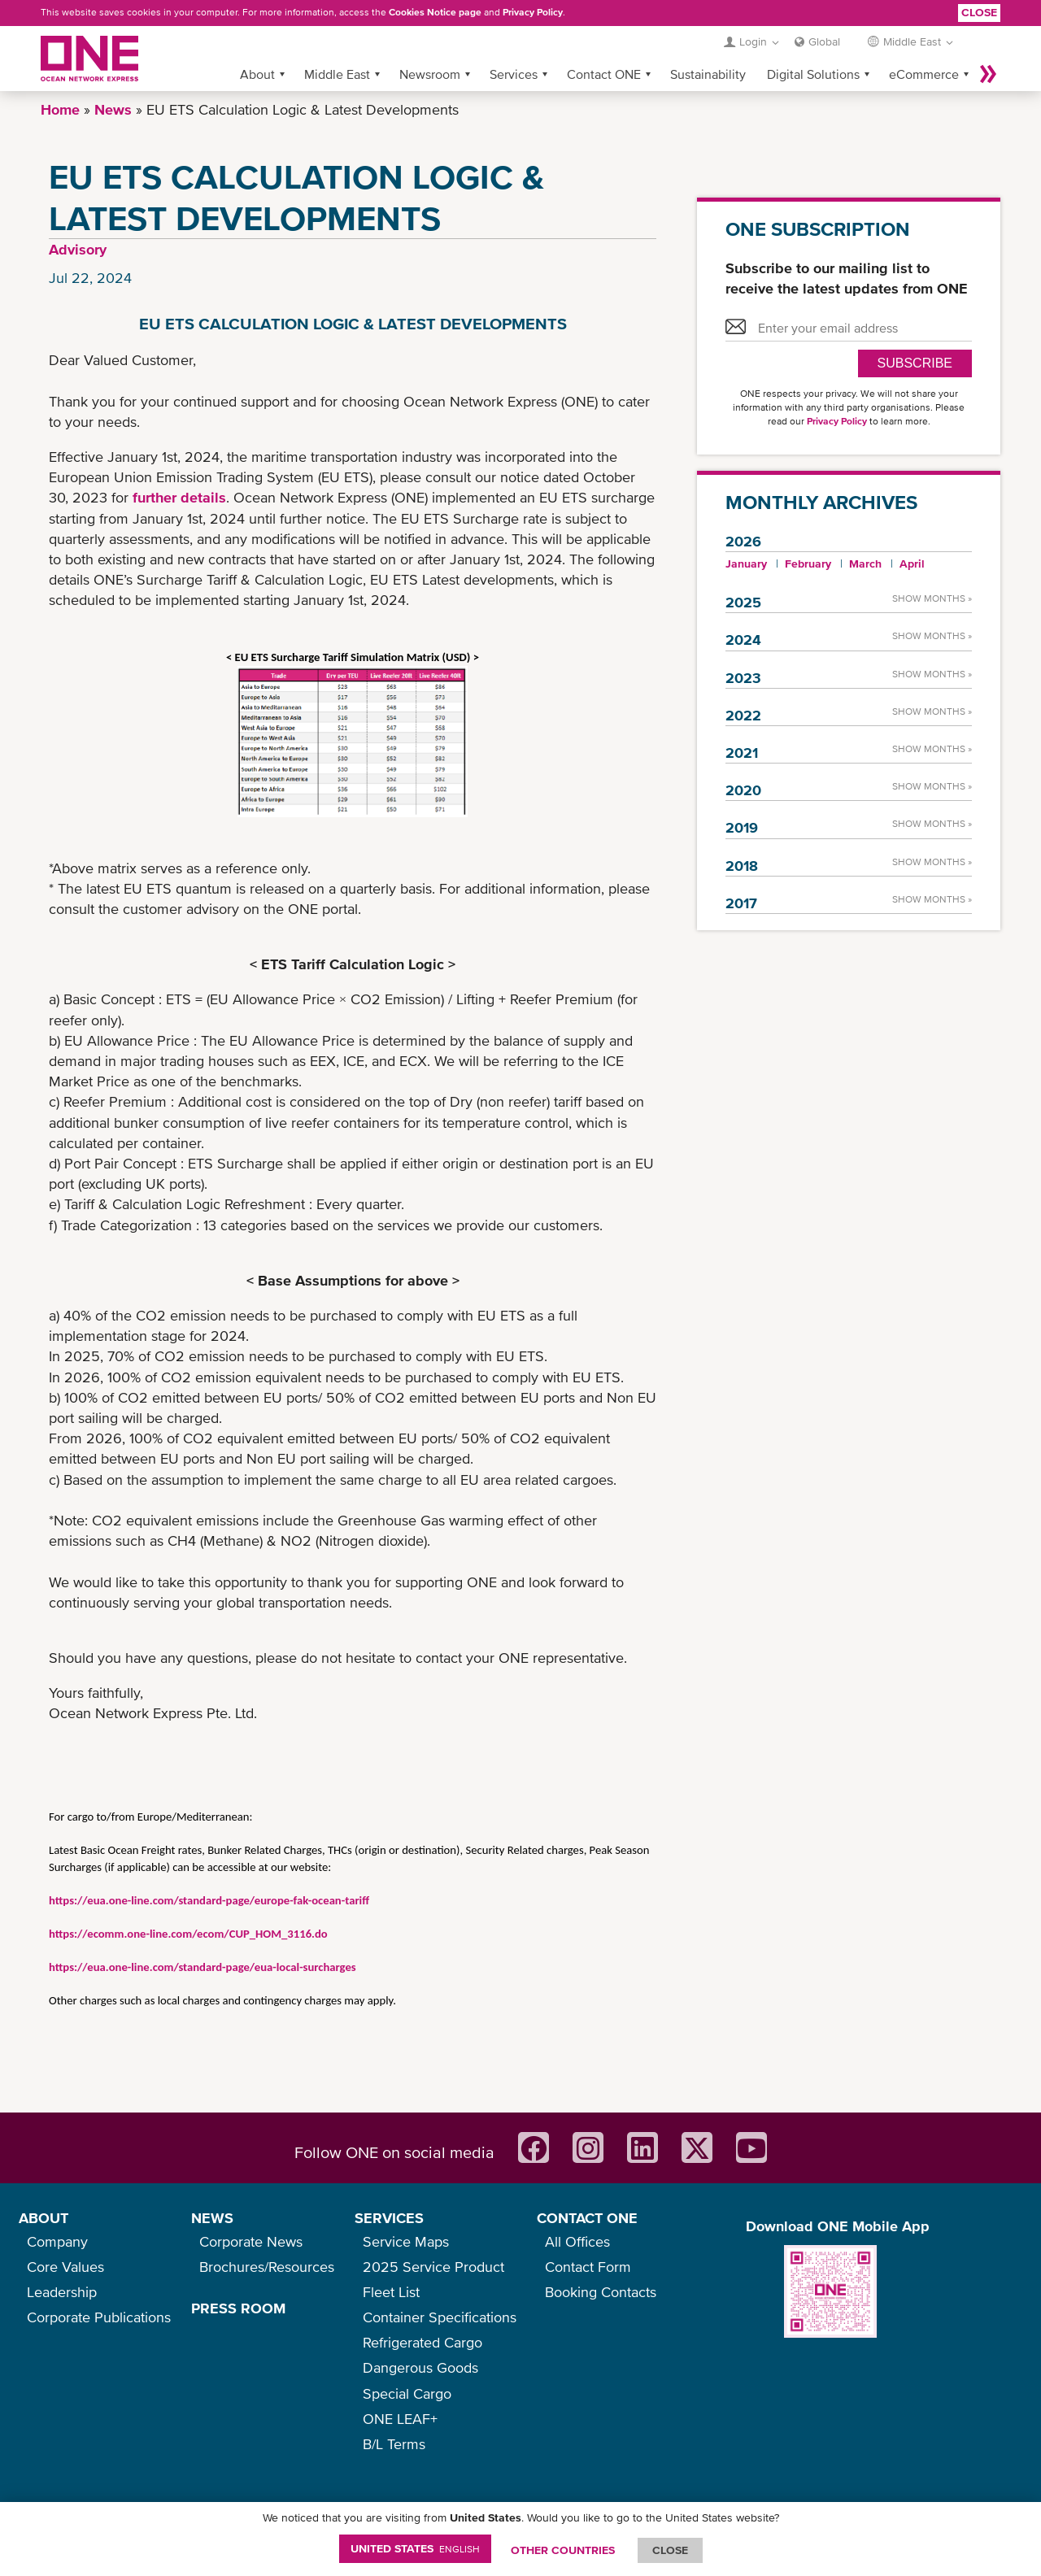  What do you see at coordinates (113, 109) in the screenshot?
I see `News` at bounding box center [113, 109].